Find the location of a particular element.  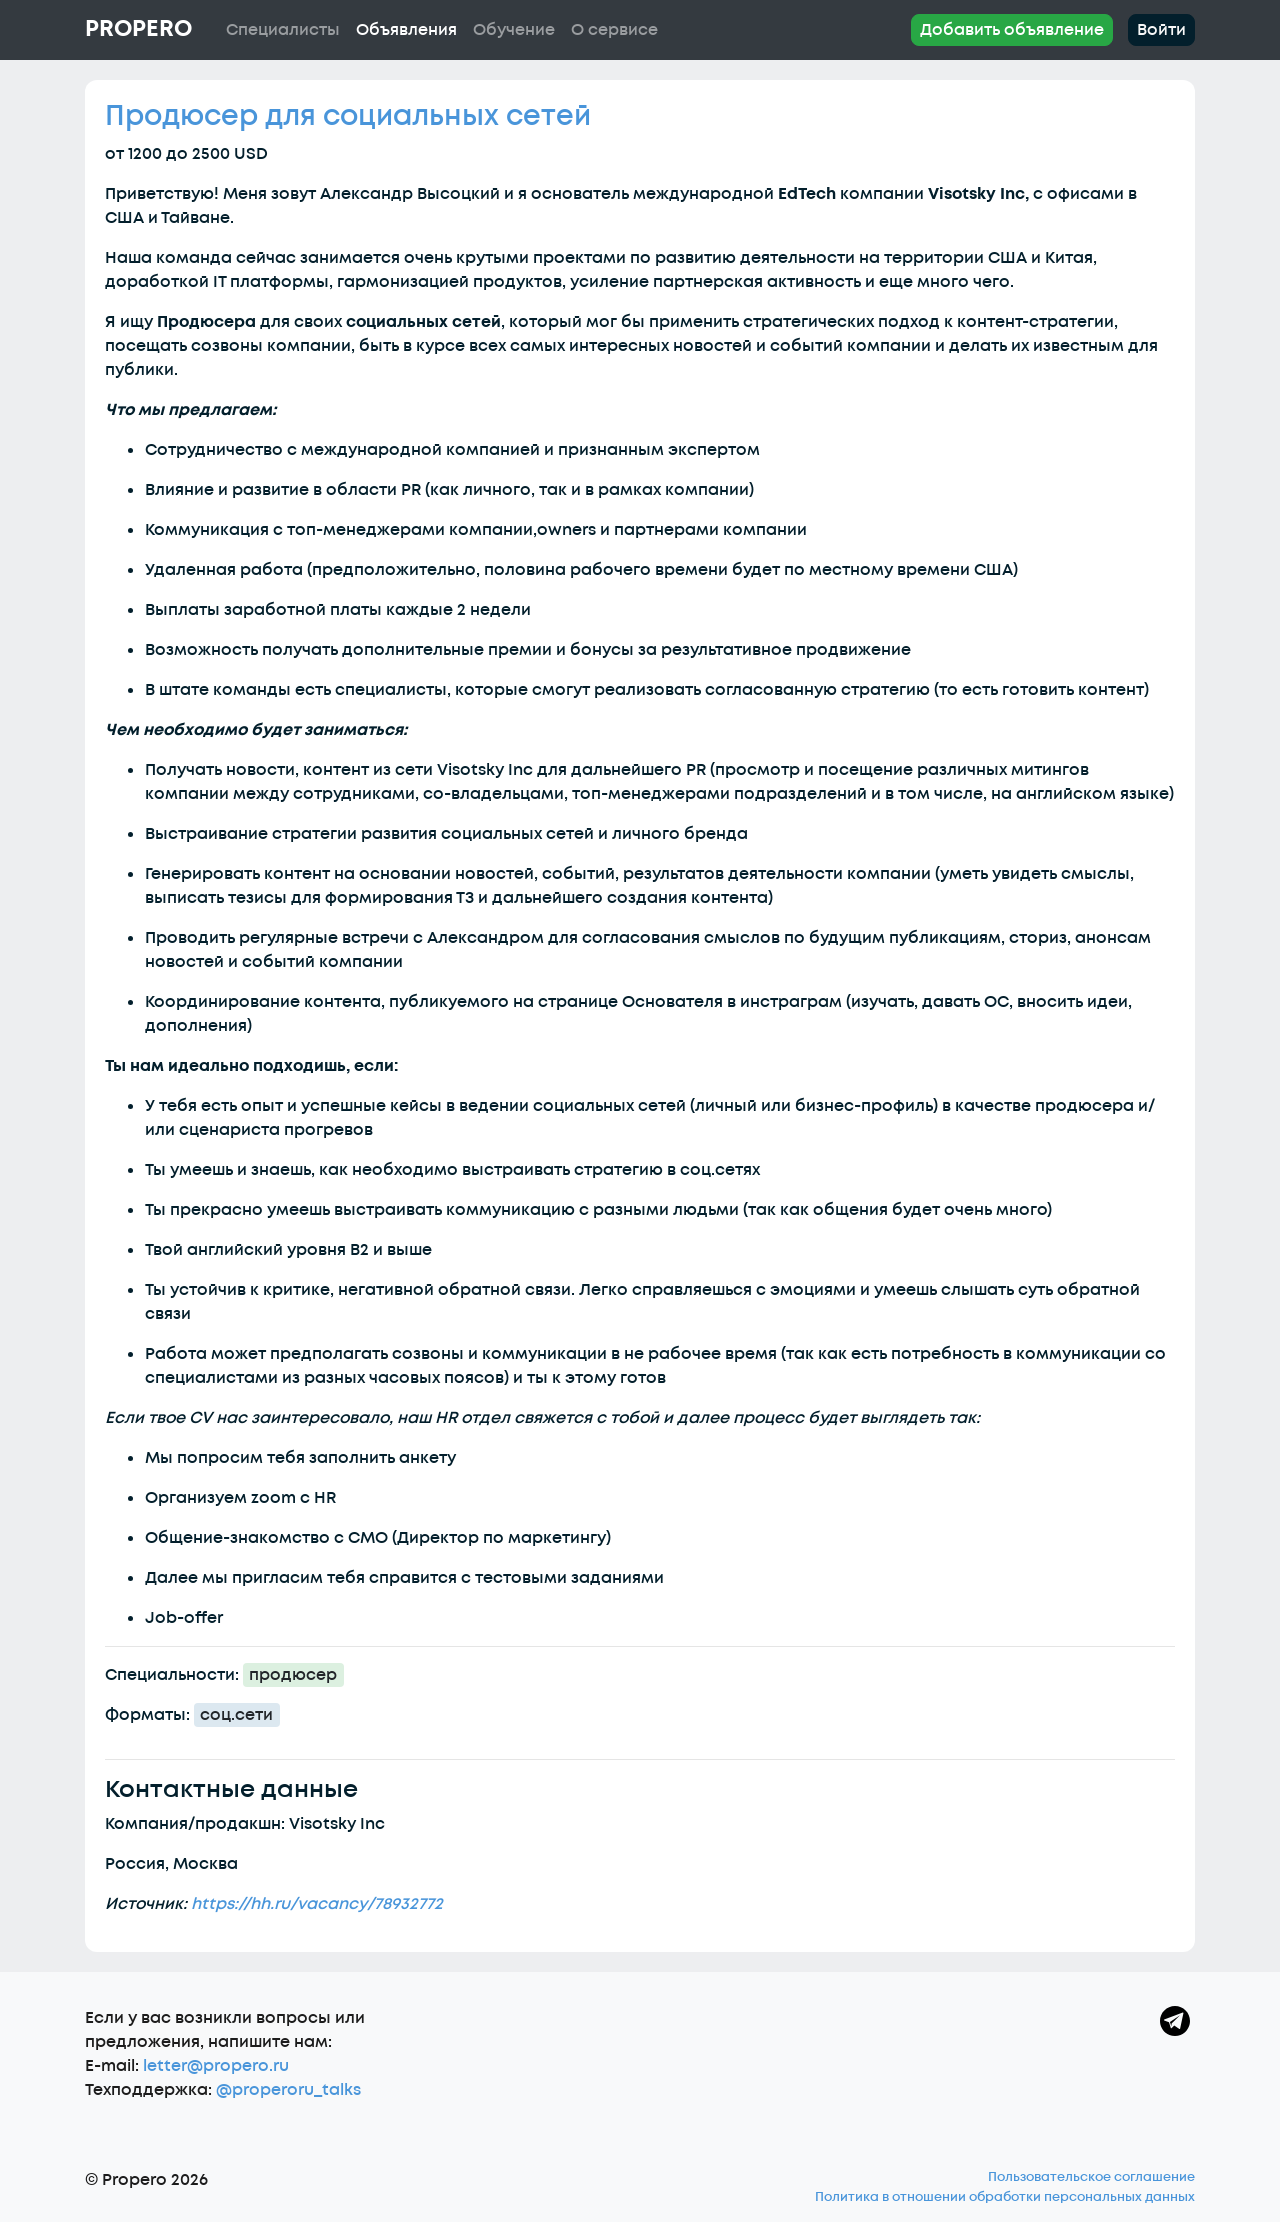

Добавить объявление is located at coordinates (1012, 30).